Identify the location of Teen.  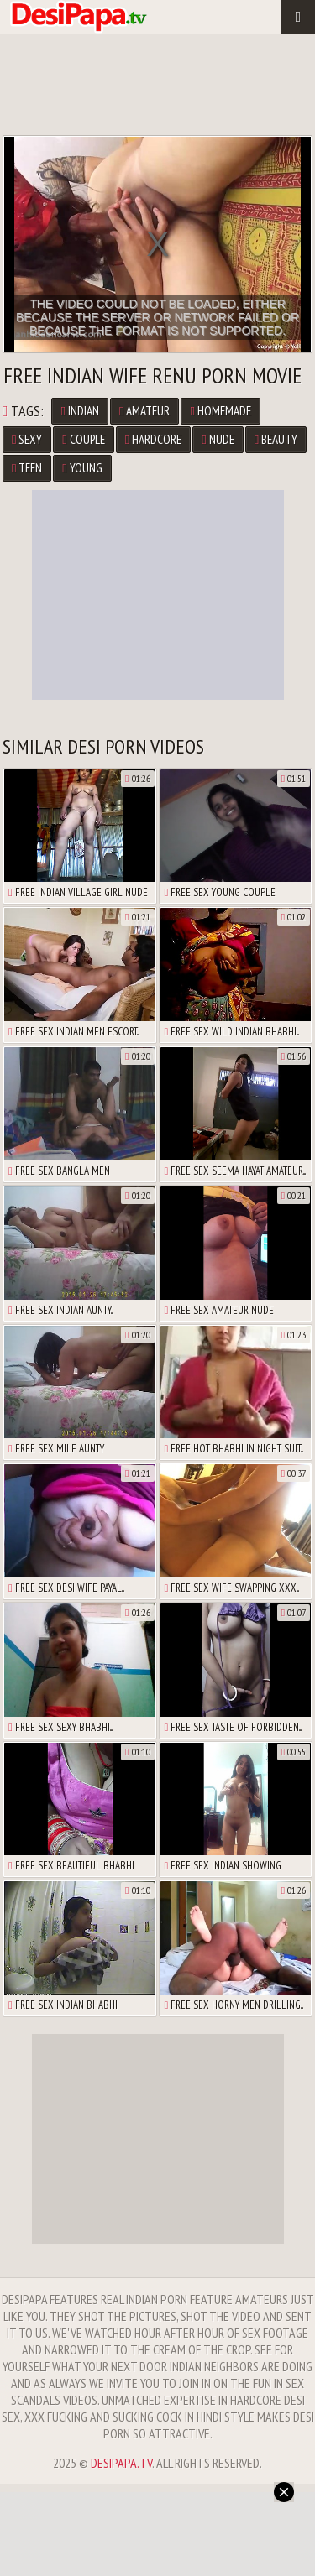
(27, 468).